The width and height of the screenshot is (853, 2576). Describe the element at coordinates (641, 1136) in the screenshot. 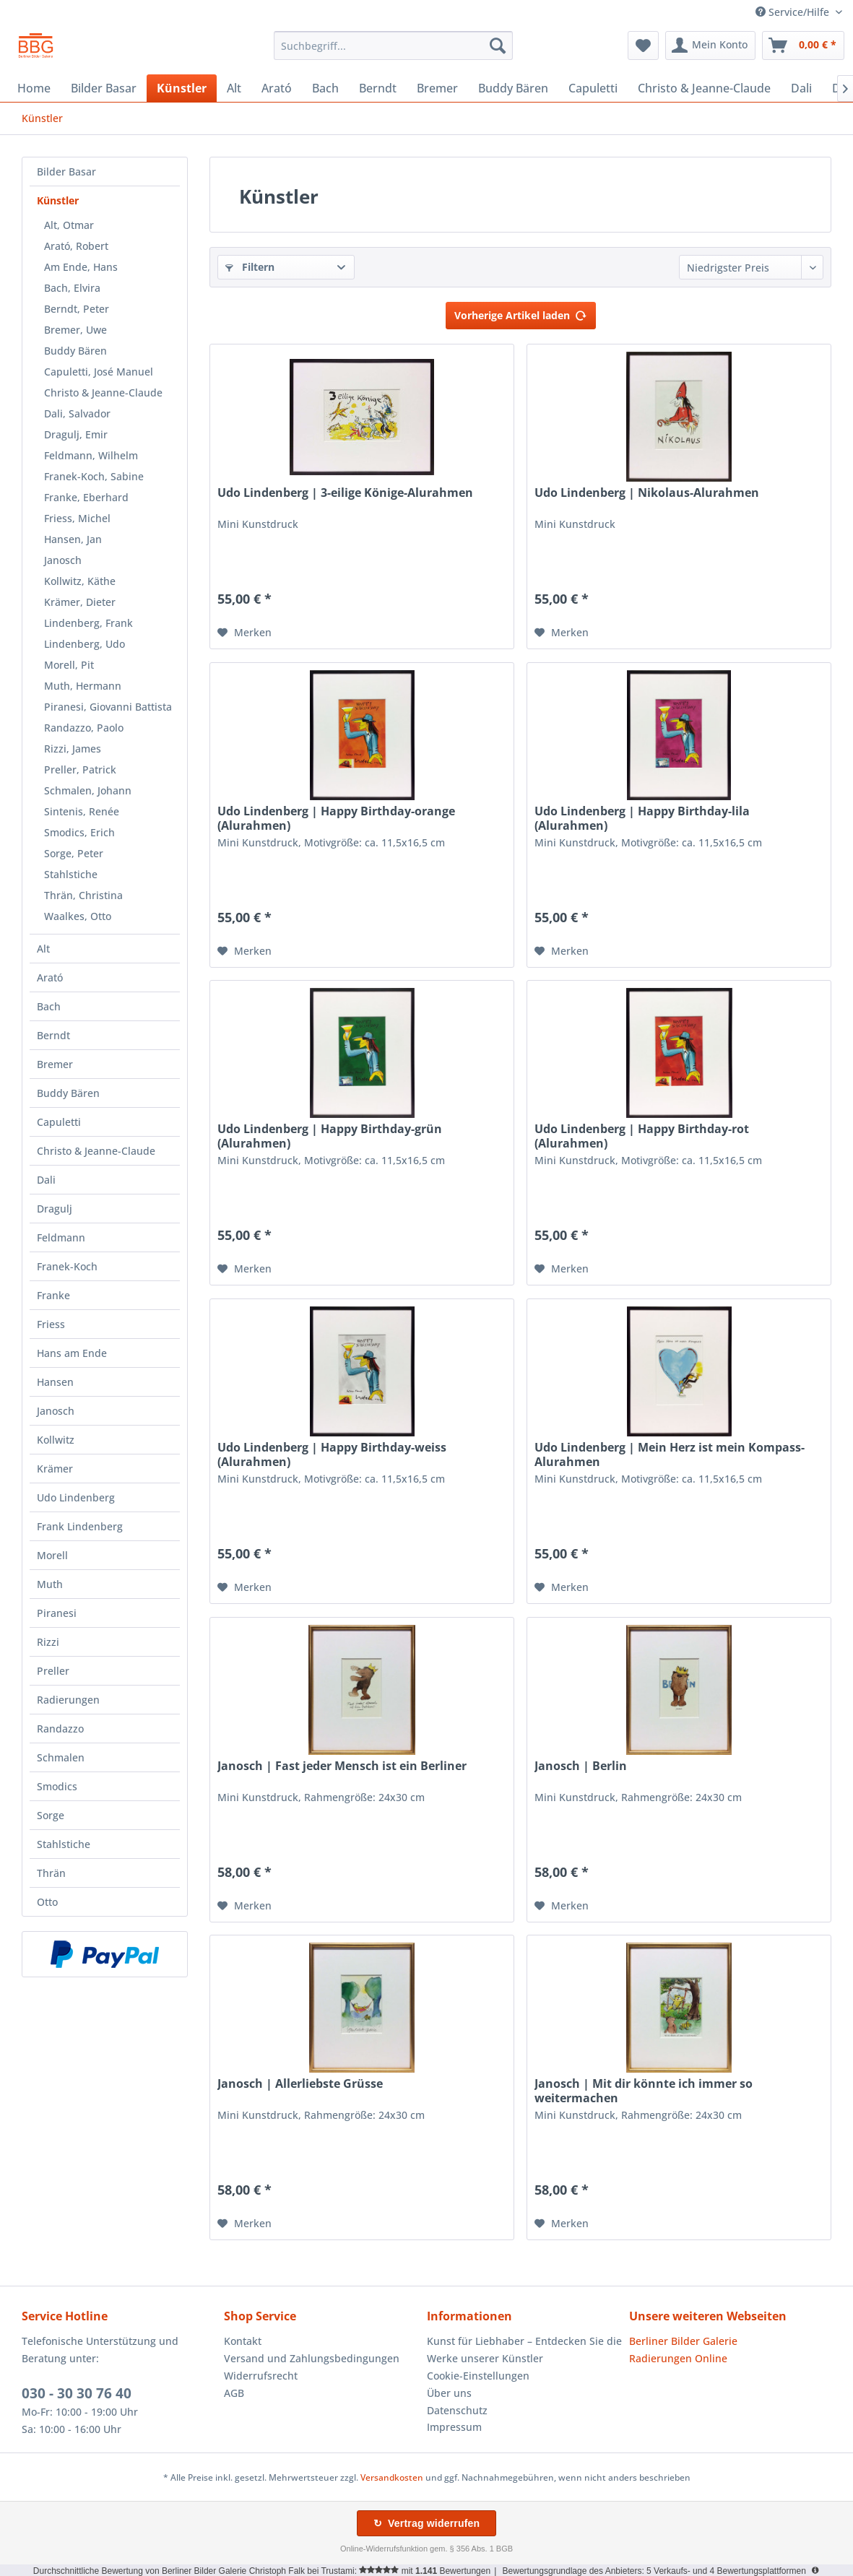

I see `Udo Lindenberg | Happy Birthday-rot (Alurahmen)` at that location.